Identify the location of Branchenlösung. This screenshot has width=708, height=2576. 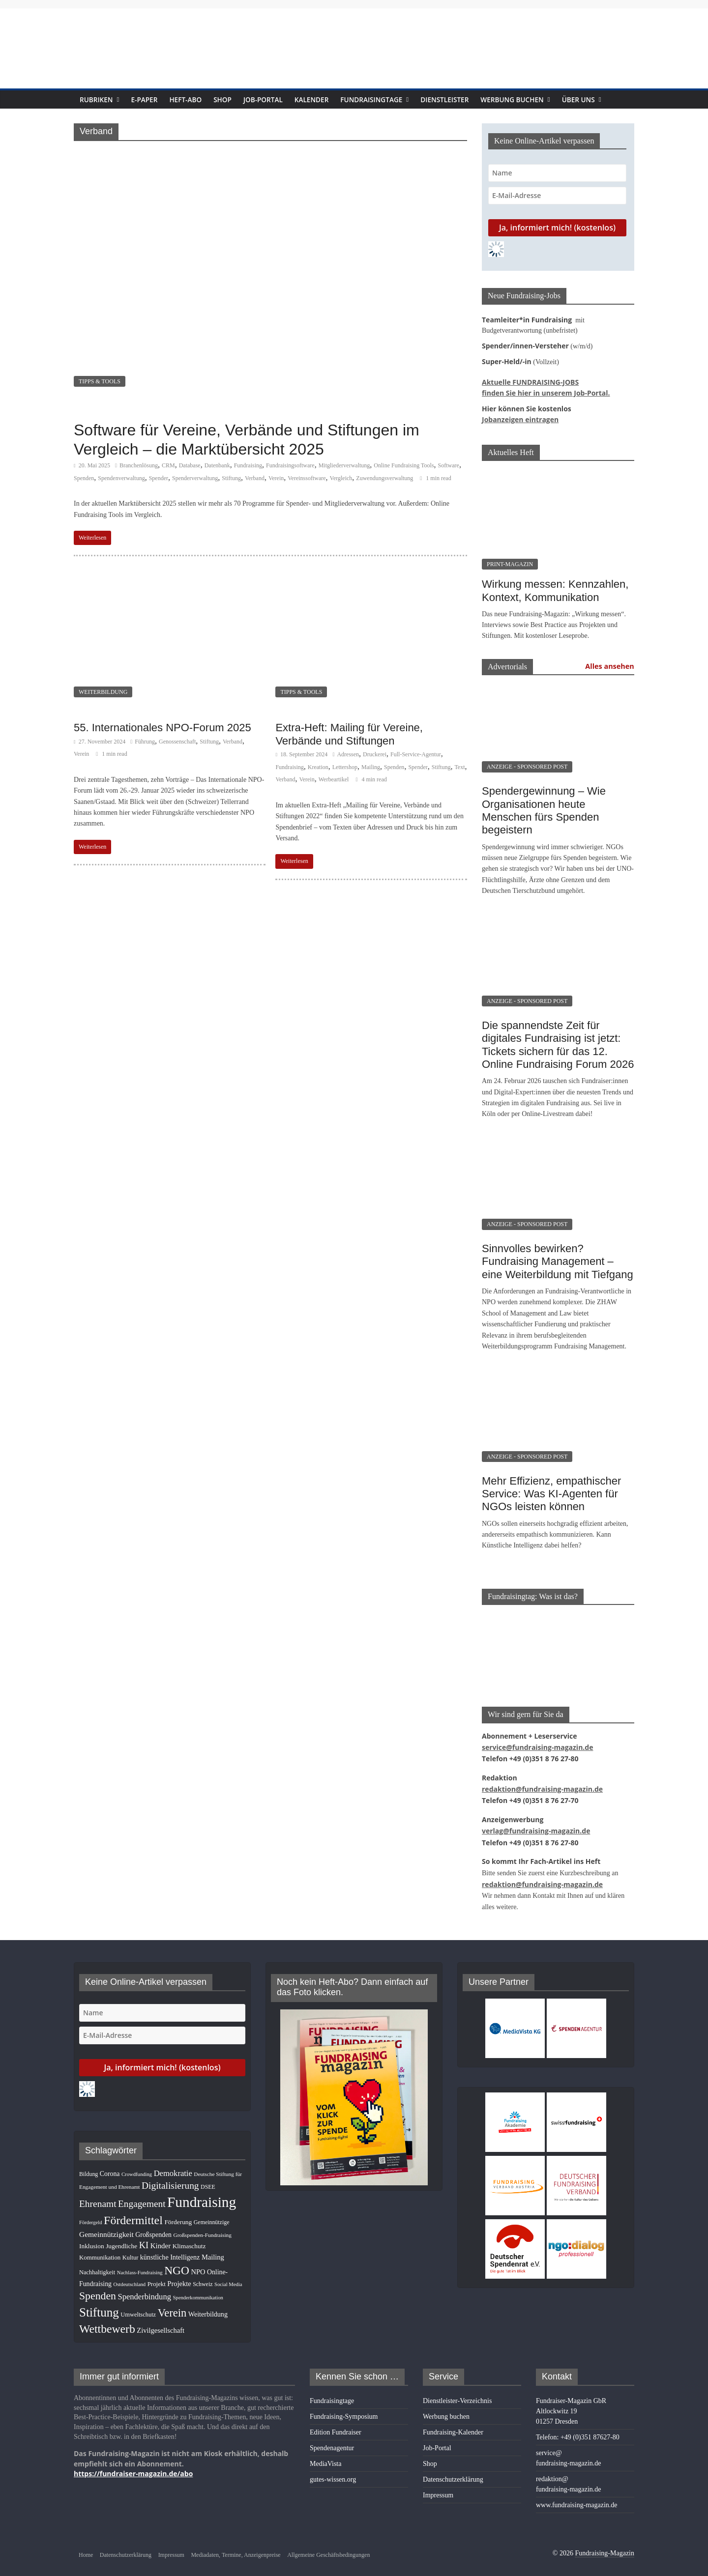
(138, 465).